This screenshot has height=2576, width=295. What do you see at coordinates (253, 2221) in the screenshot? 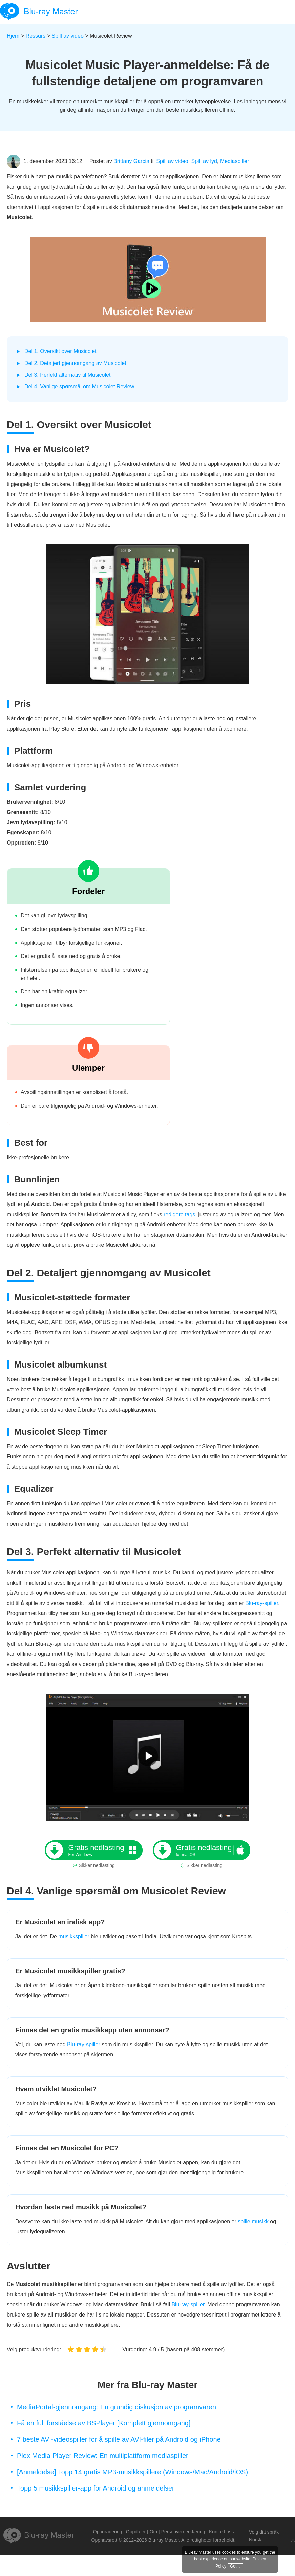
I see `spille musikk` at bounding box center [253, 2221].